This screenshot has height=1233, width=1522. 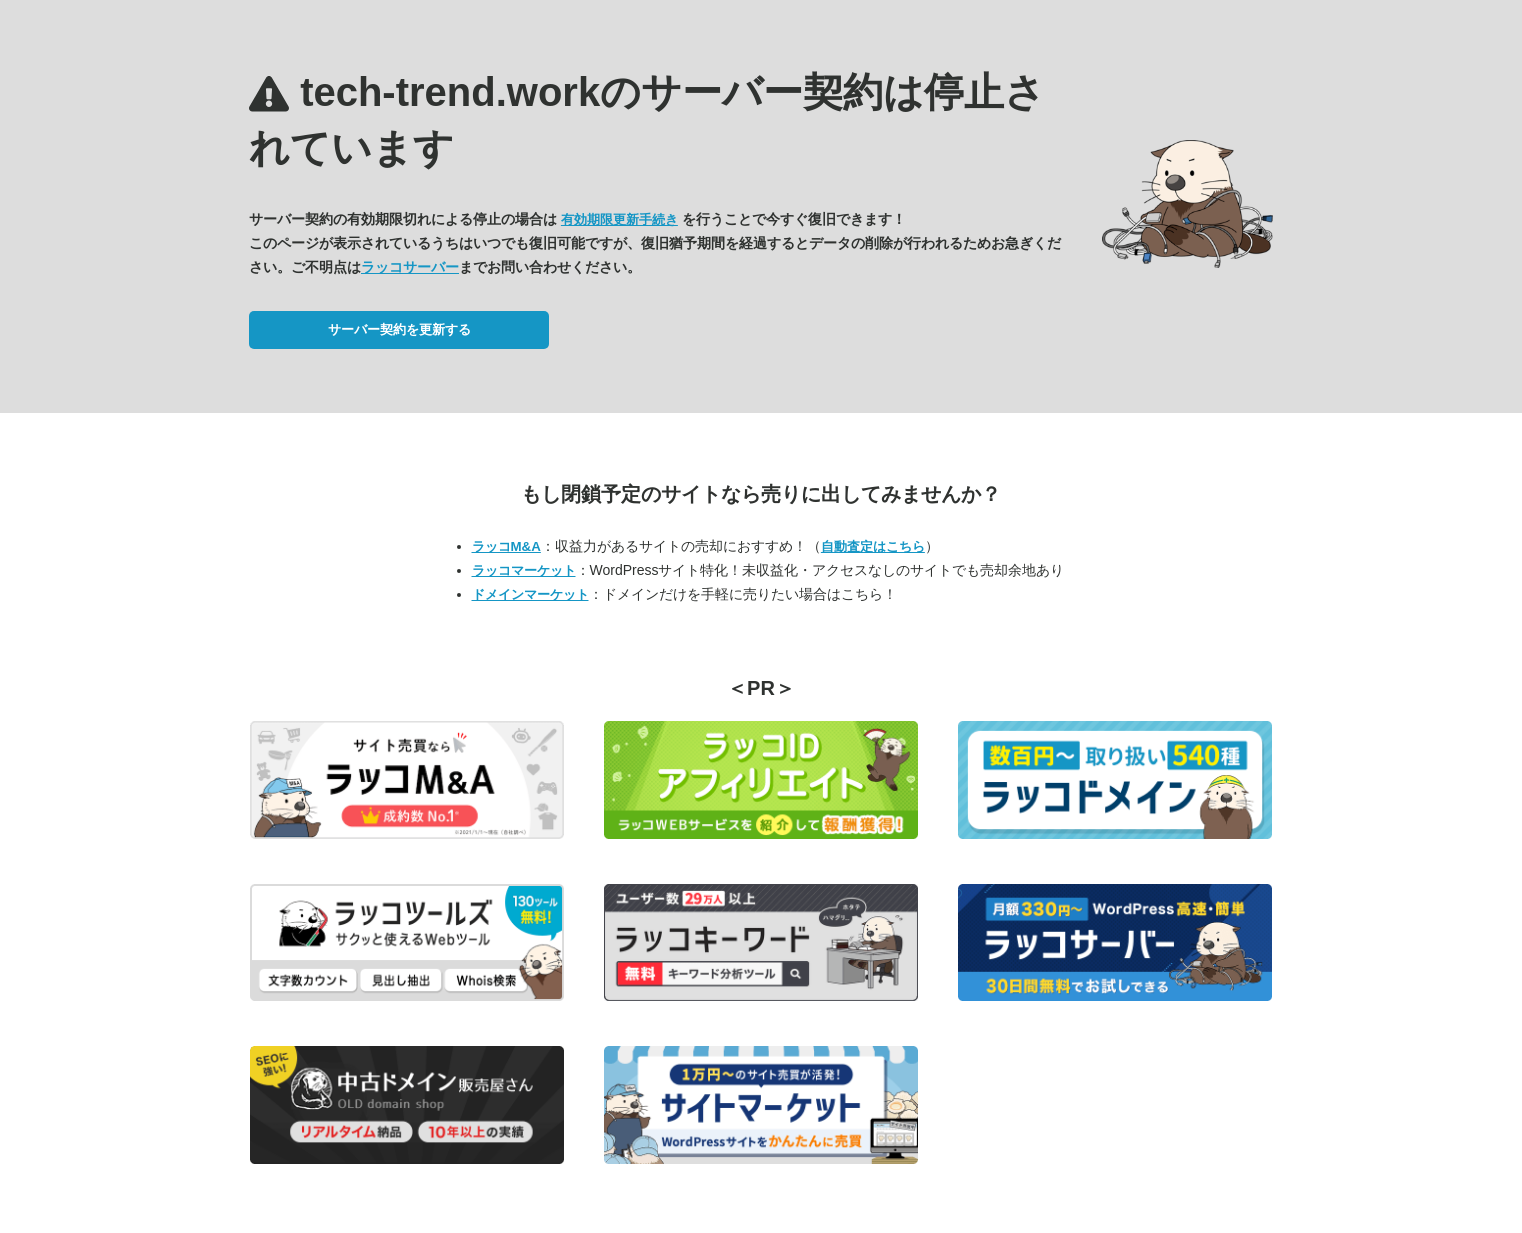 I want to click on 自動査定はこちら, so click(x=873, y=546).